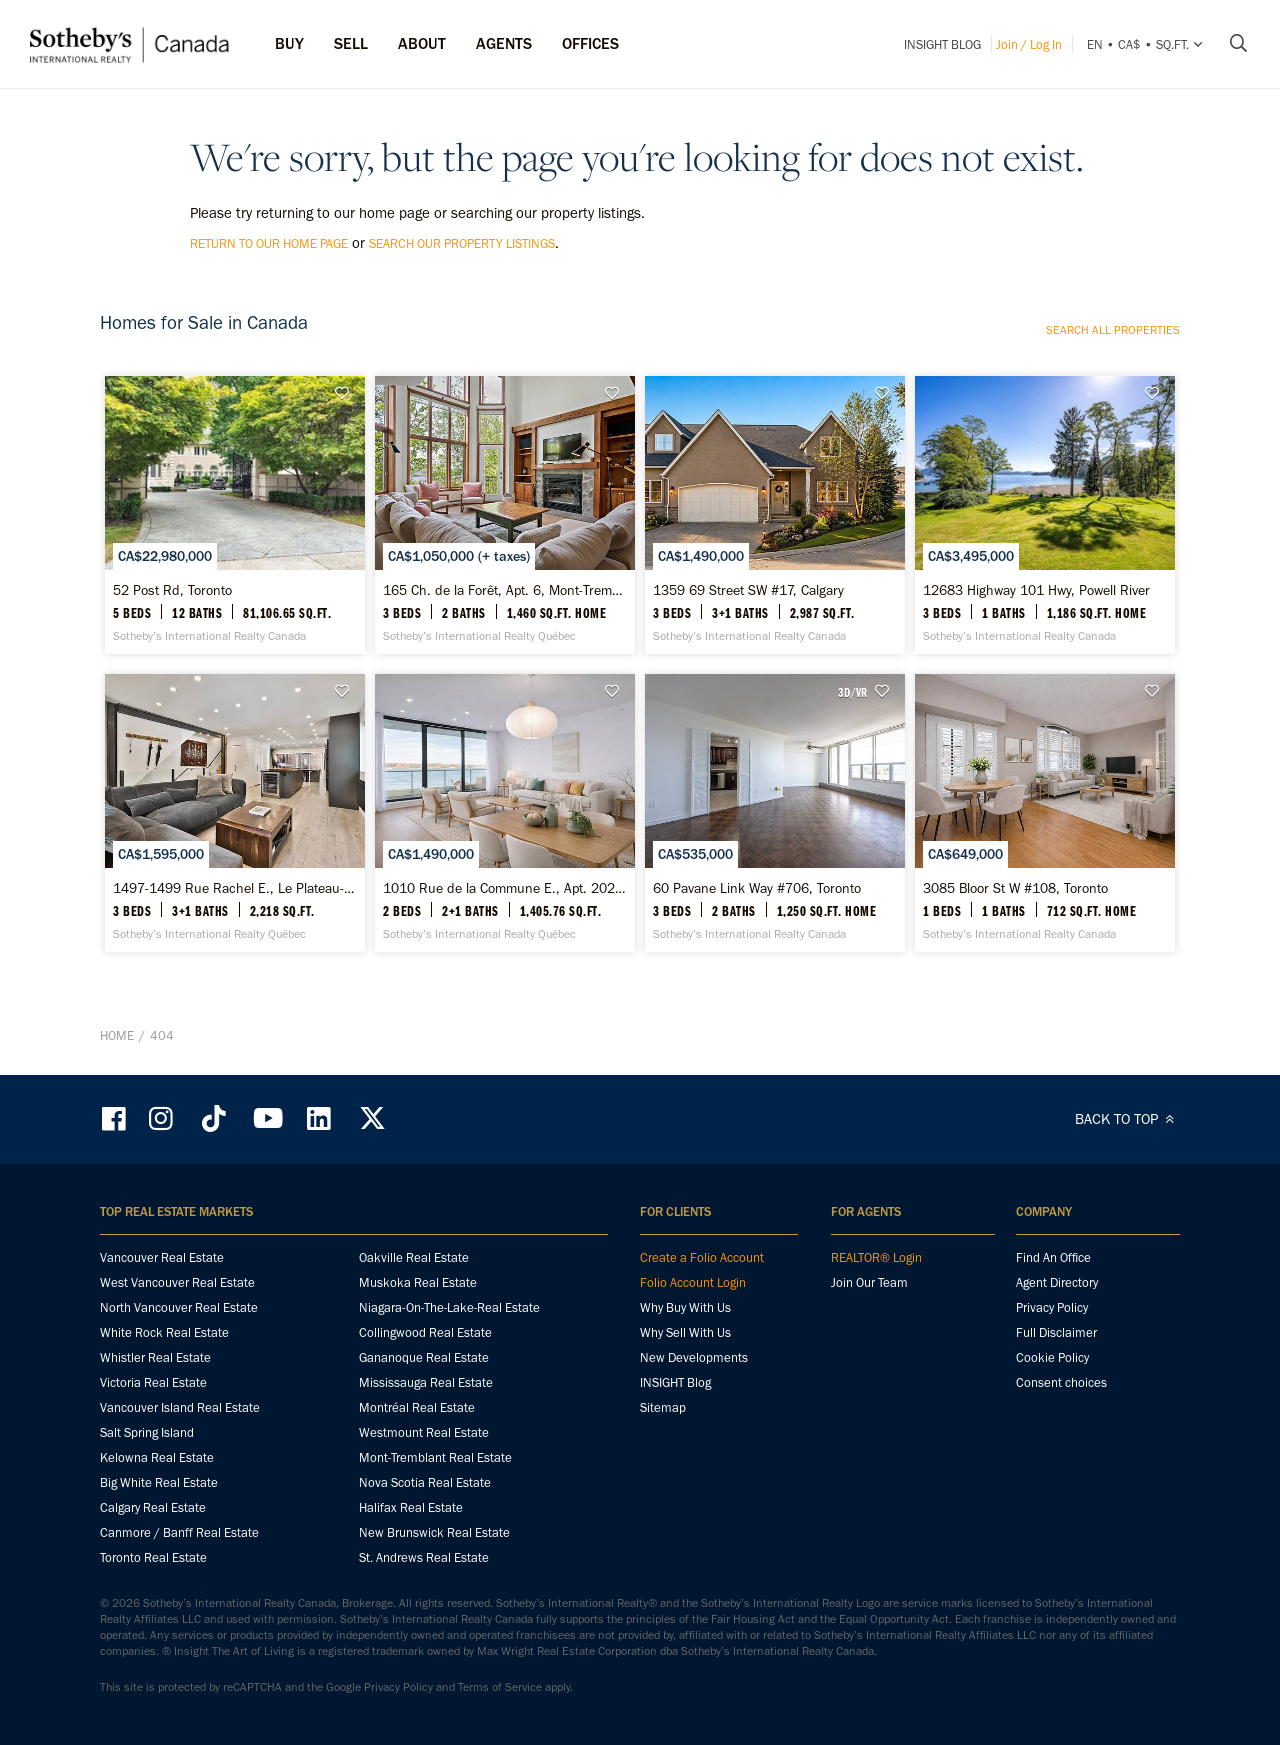  What do you see at coordinates (435, 1457) in the screenshot?
I see `Mont-Tremblant Real Estate` at bounding box center [435, 1457].